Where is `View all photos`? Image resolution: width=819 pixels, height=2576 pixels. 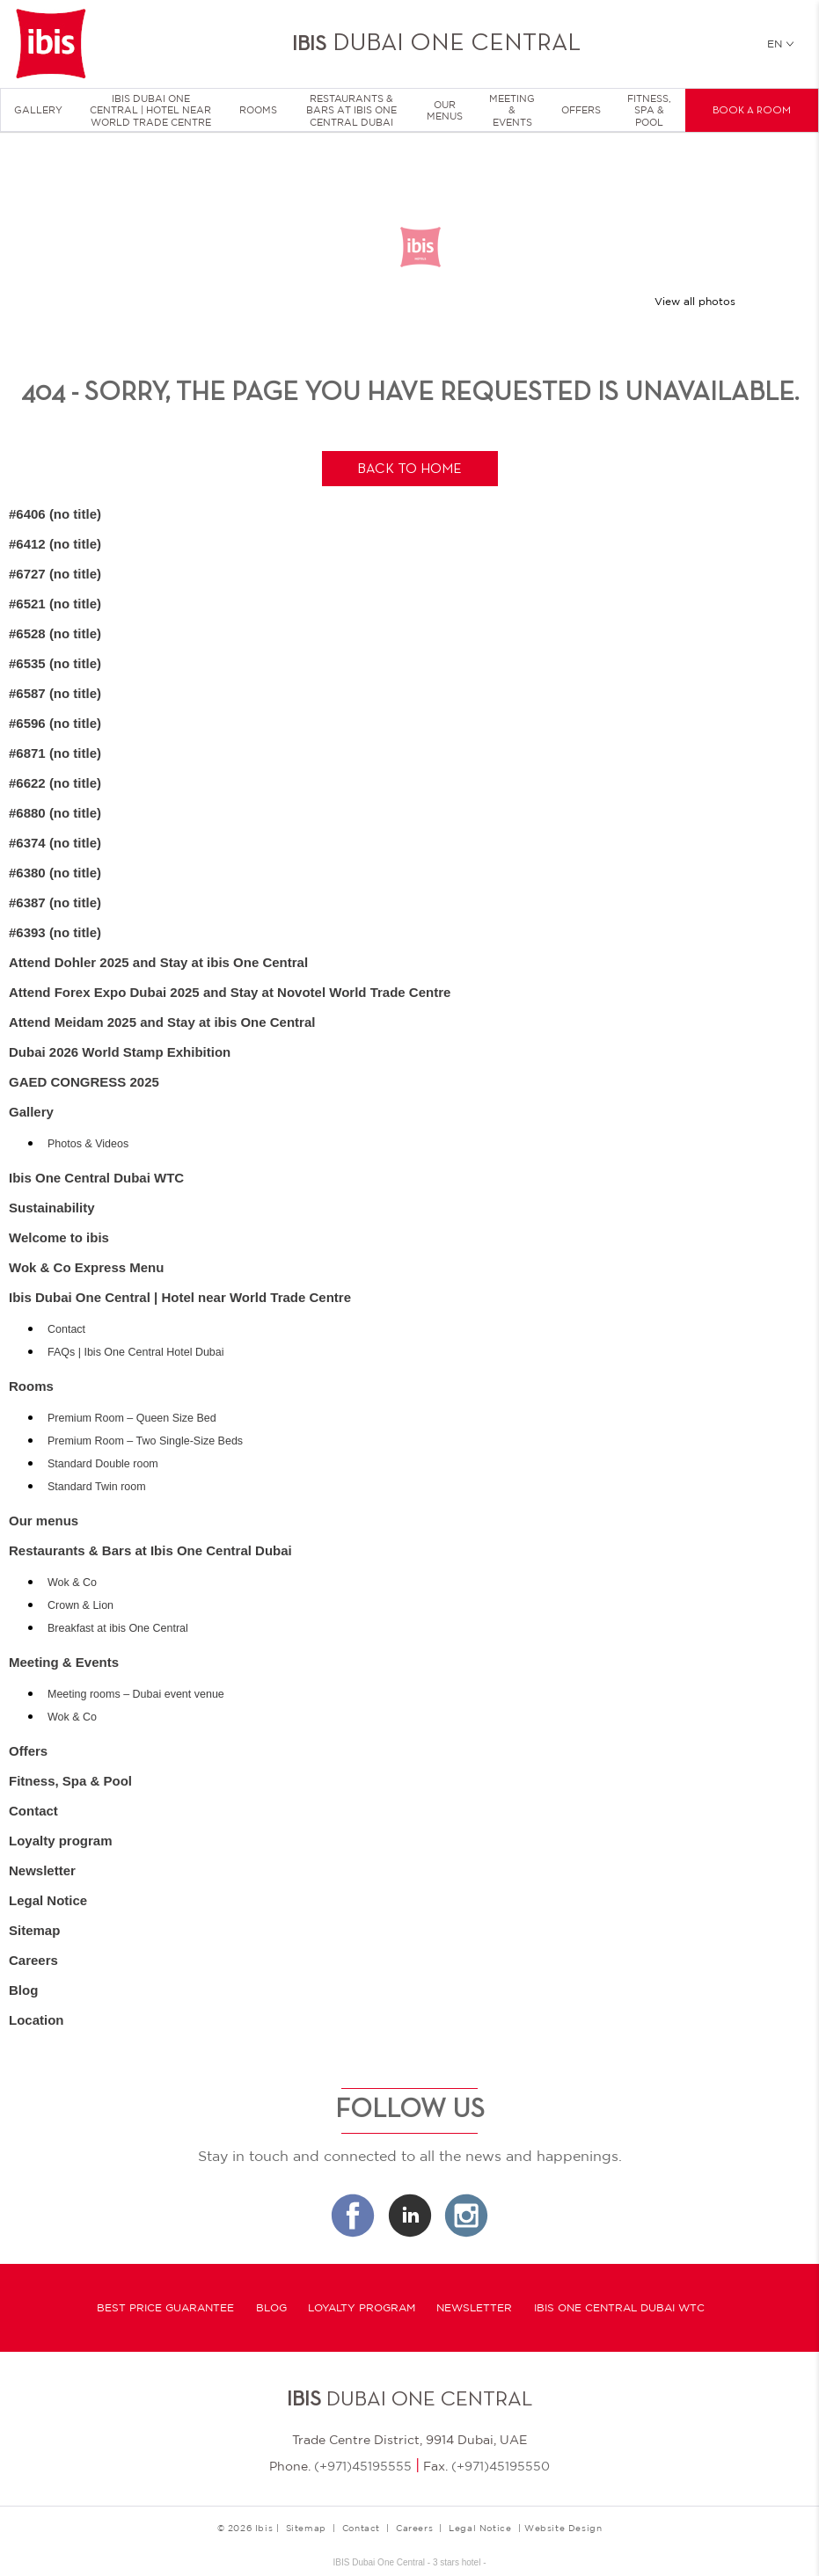 View all photos is located at coordinates (694, 301).